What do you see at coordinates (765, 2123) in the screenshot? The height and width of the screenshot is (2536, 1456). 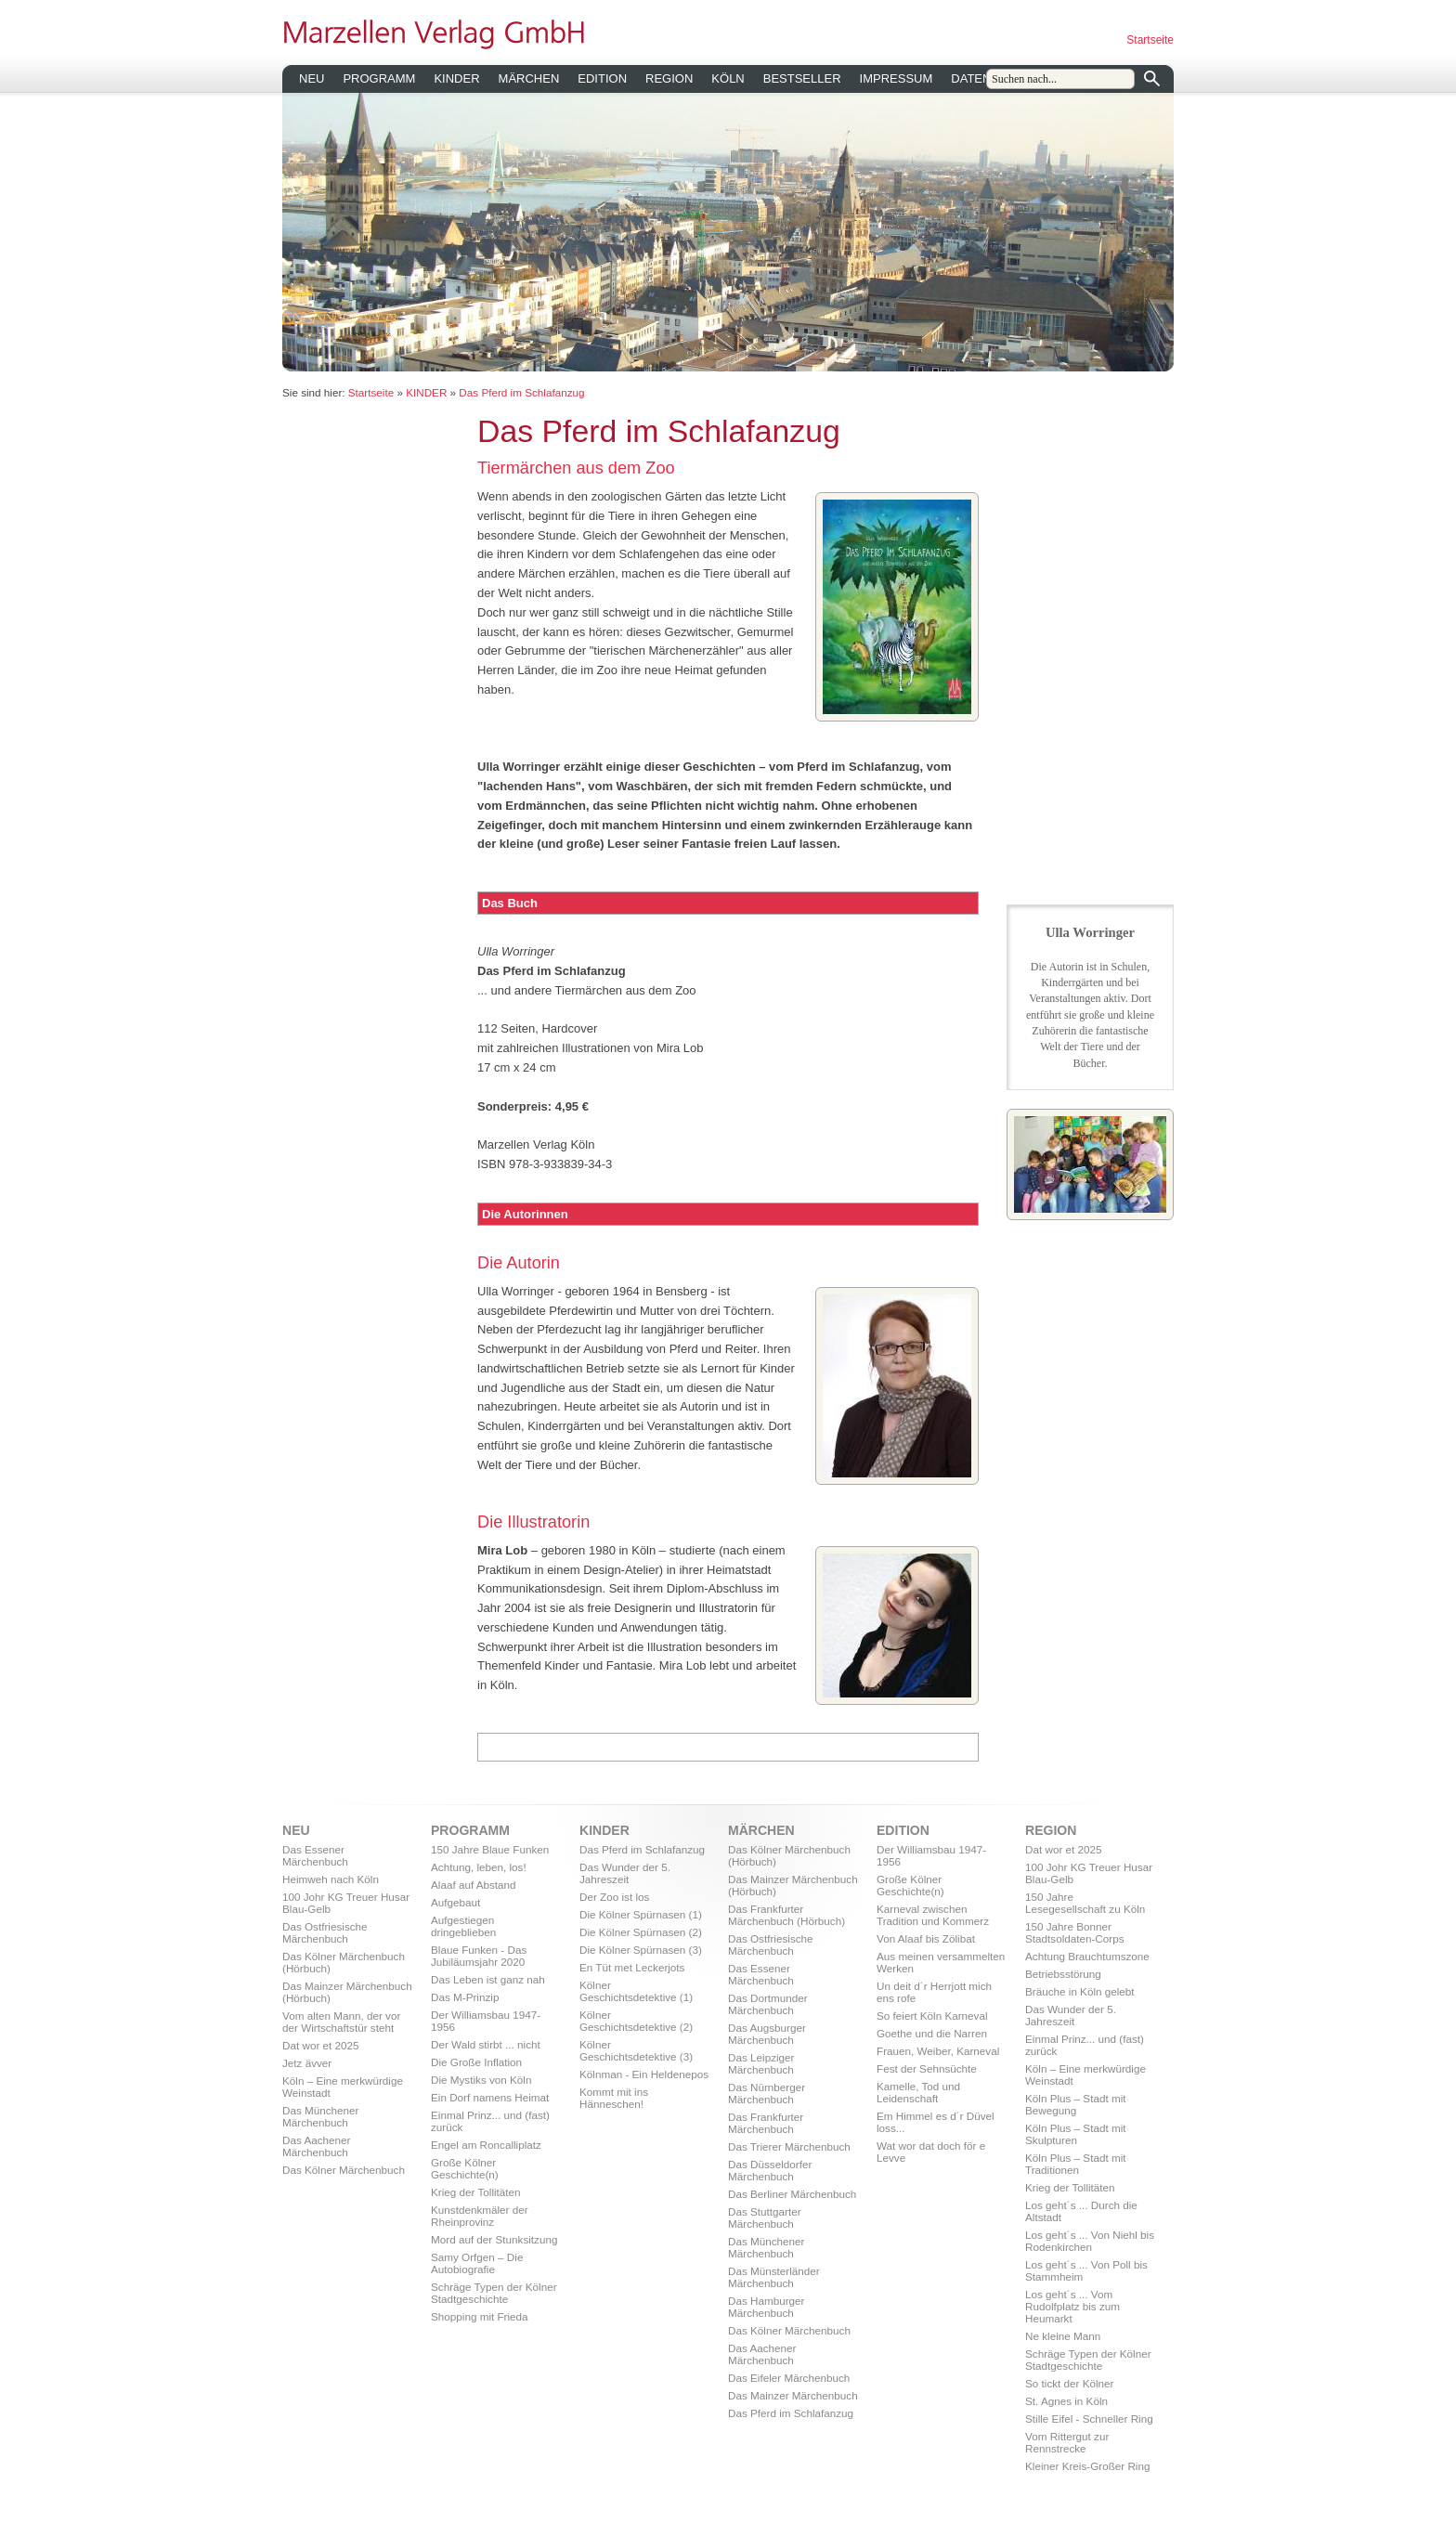 I see `Das Frankfurter Märchenbuch` at bounding box center [765, 2123].